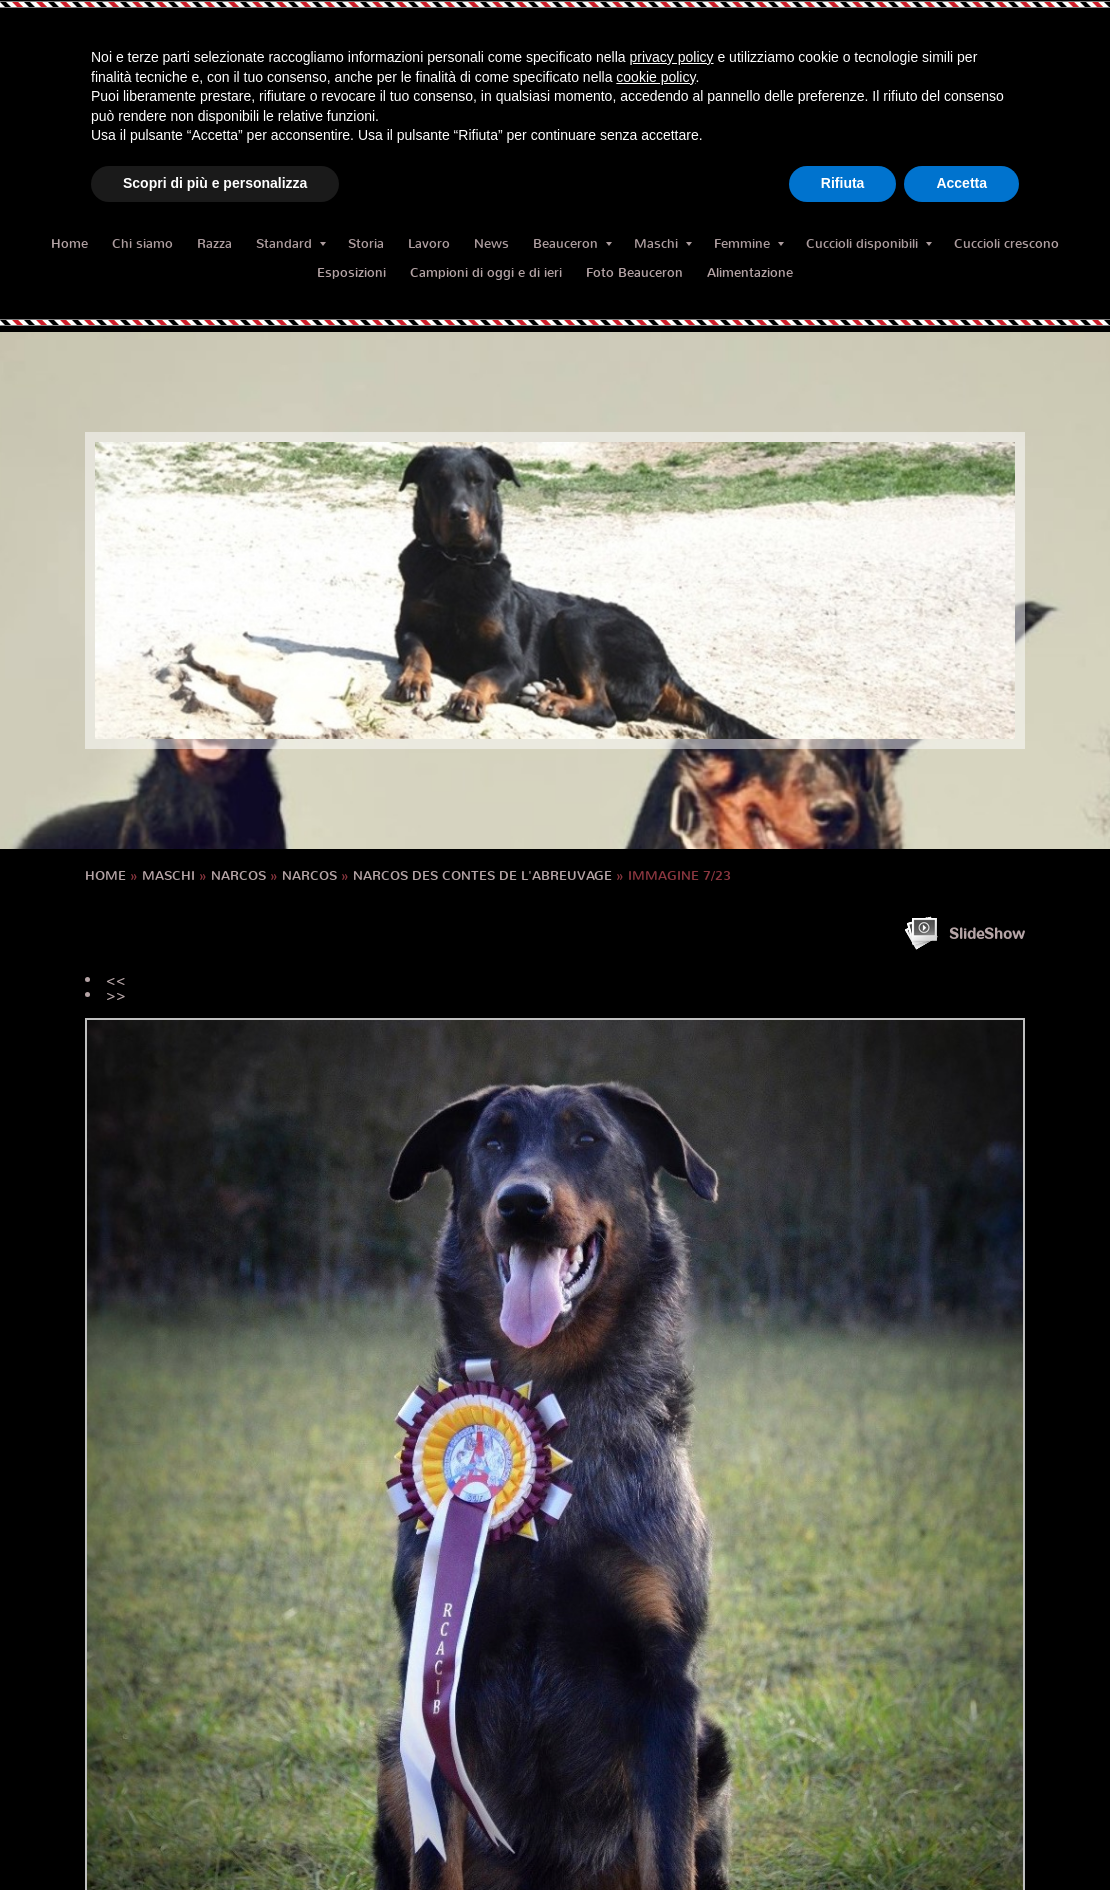 Image resolution: width=1110 pixels, height=1890 pixels. I want to click on Beauceron, so click(572, 243).